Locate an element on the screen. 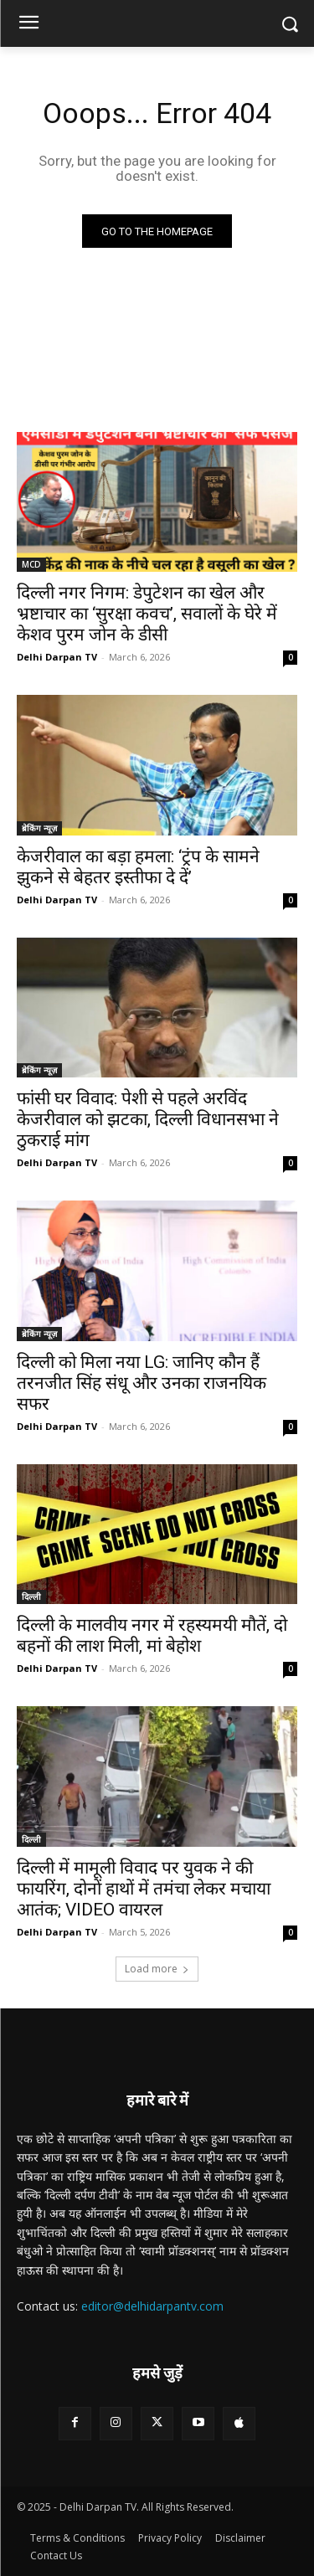 This screenshot has height=2576, width=314. Load more is located at coordinates (157, 1969).